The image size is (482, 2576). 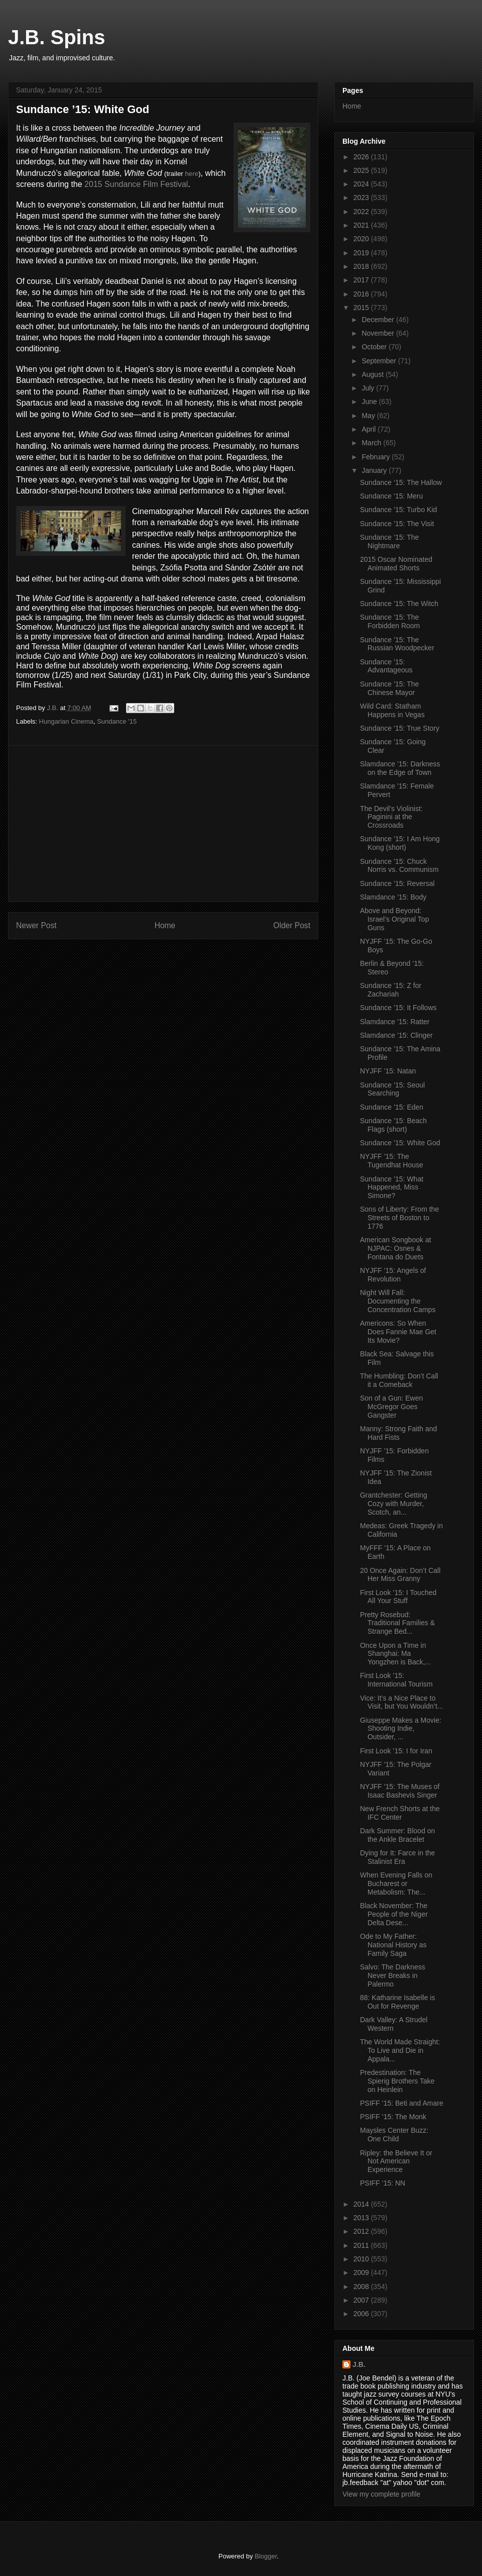 I want to click on August, so click(x=373, y=374).